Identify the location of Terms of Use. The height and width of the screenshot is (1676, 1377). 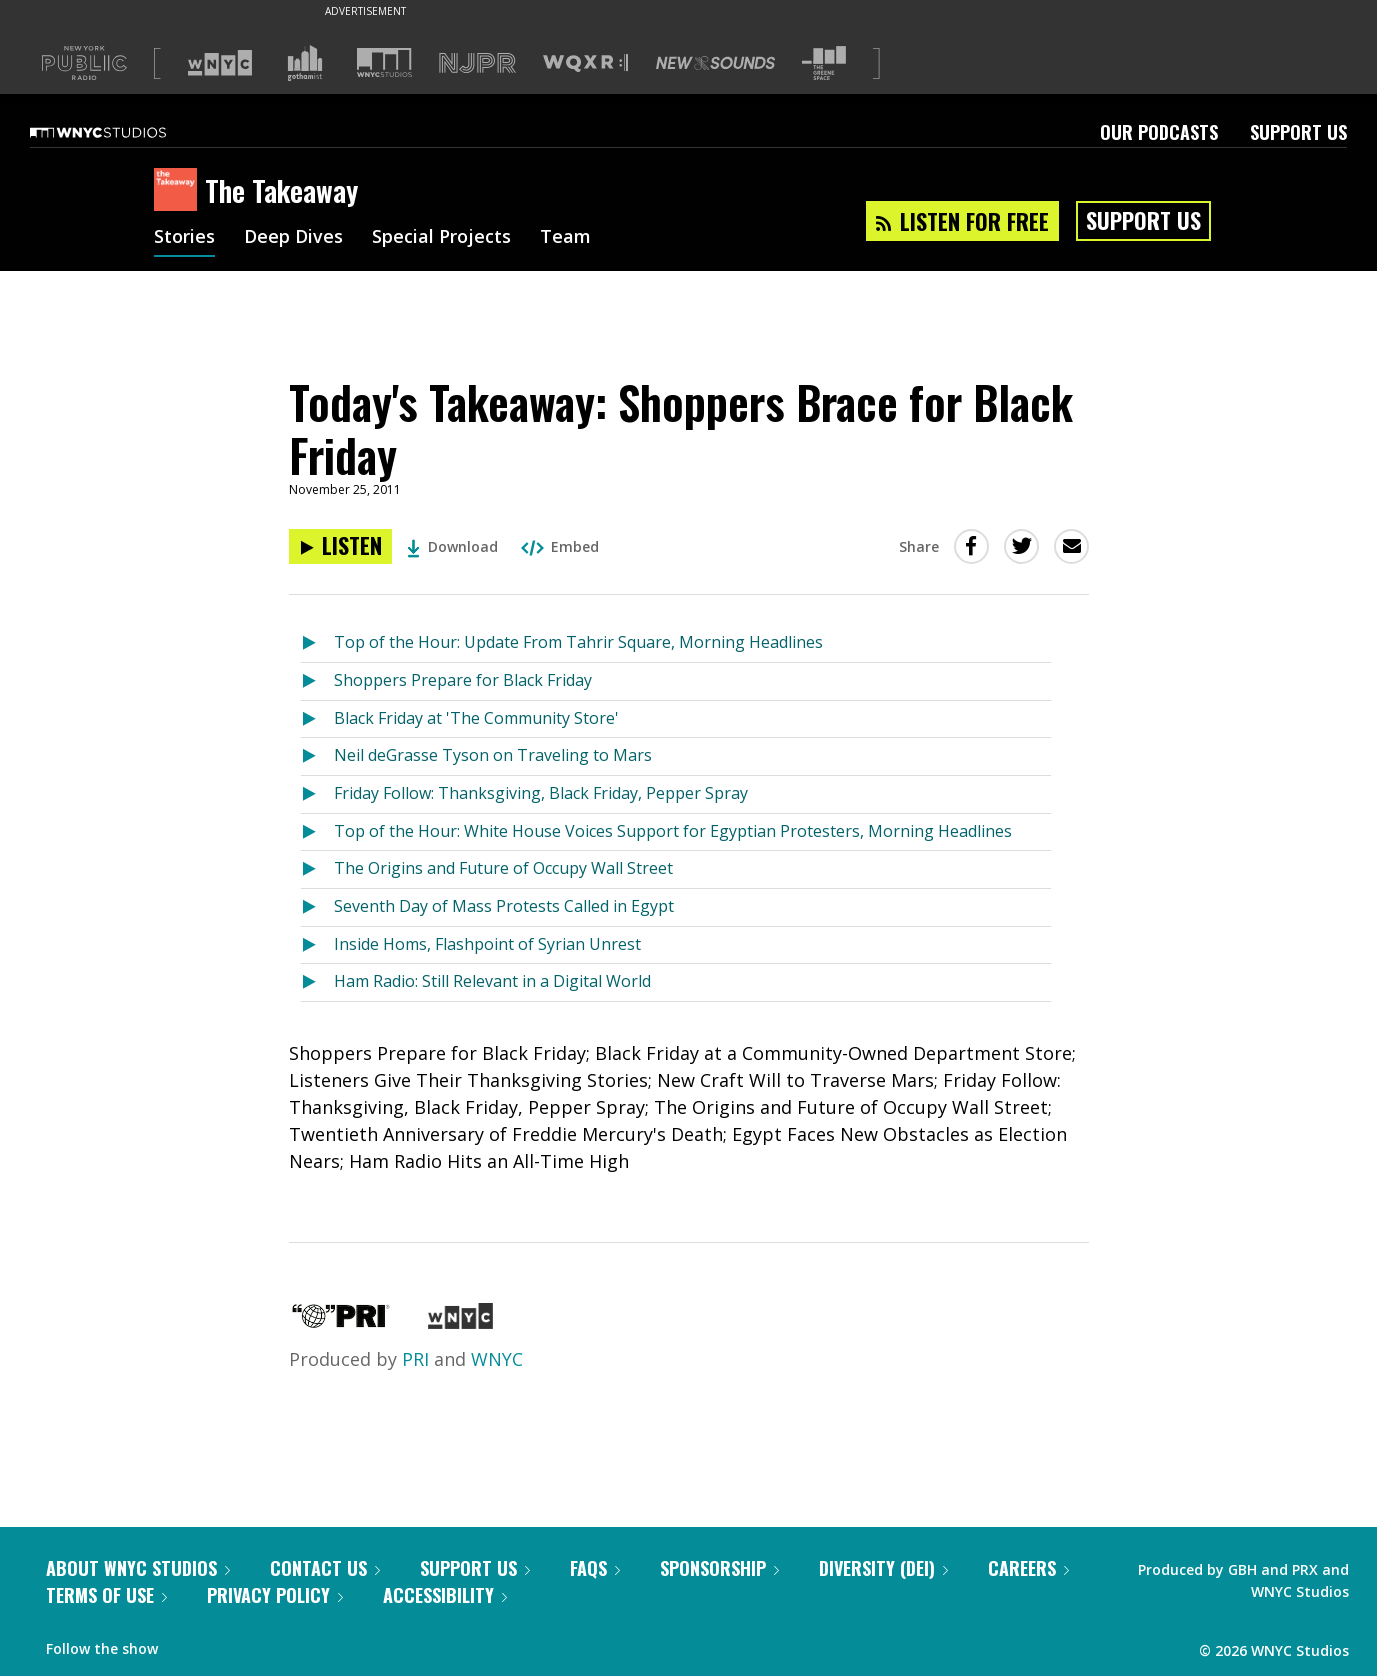
(106, 1595).